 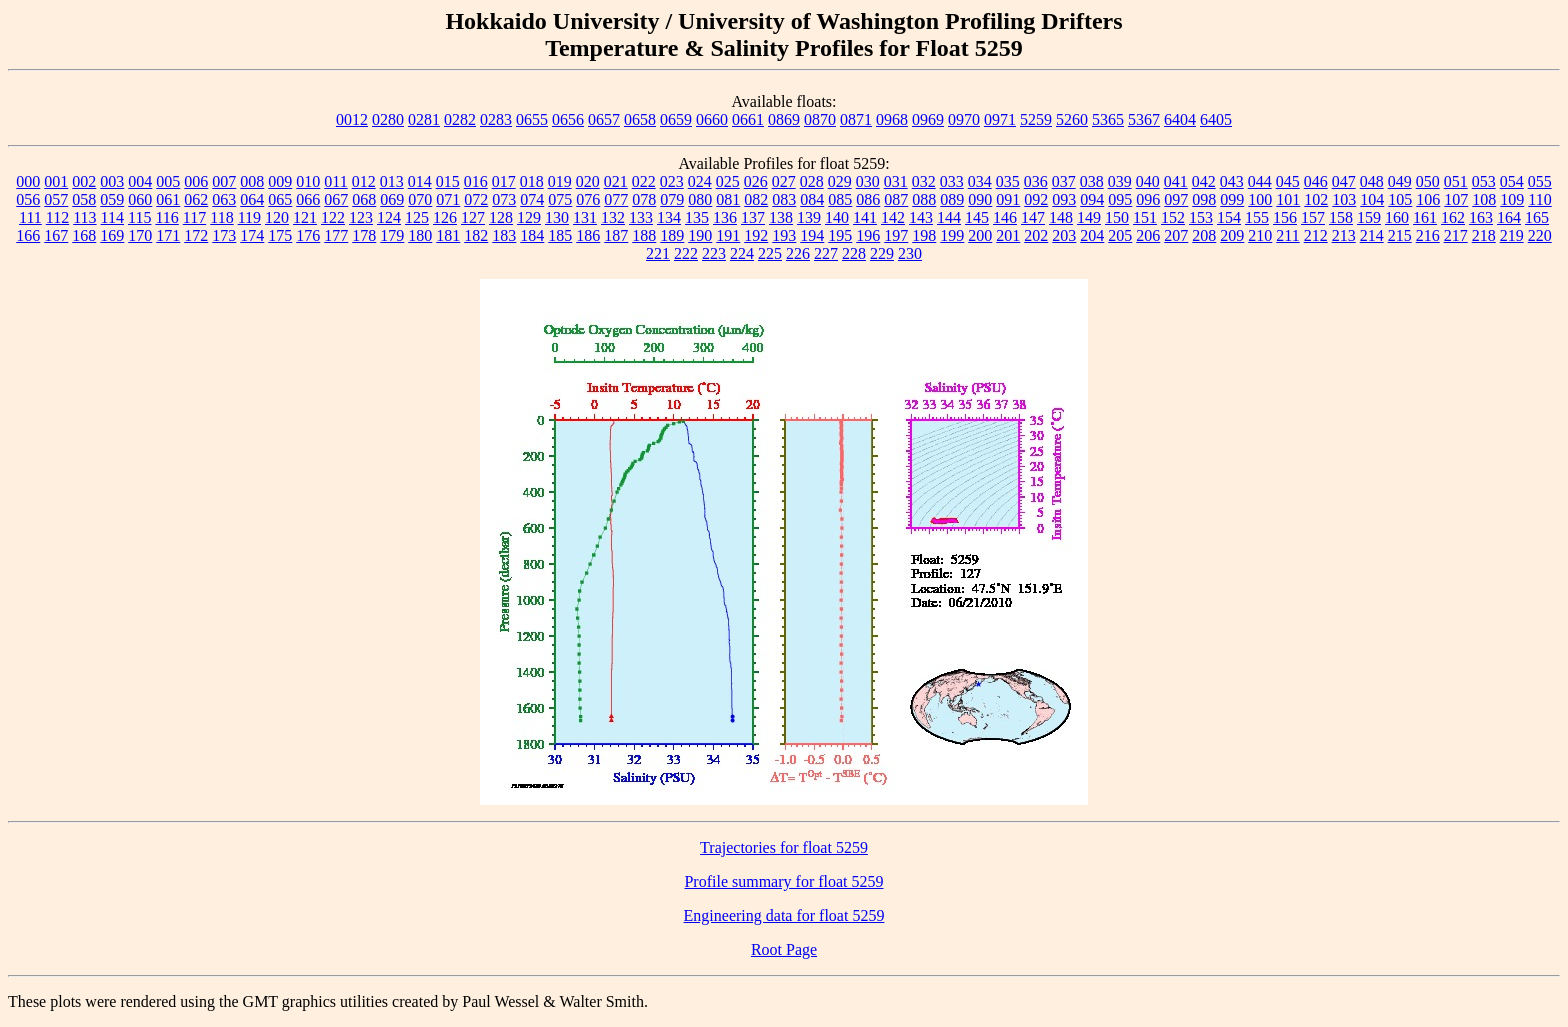 What do you see at coordinates (725, 217) in the screenshot?
I see `136` at bounding box center [725, 217].